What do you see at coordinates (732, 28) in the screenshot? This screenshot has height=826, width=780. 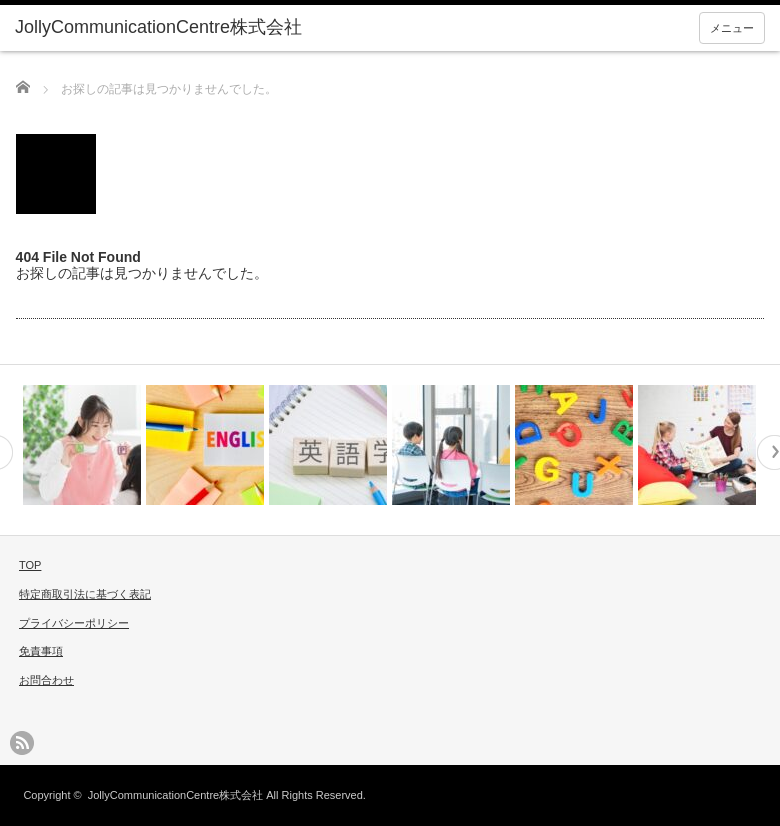 I see `メニュー` at bounding box center [732, 28].